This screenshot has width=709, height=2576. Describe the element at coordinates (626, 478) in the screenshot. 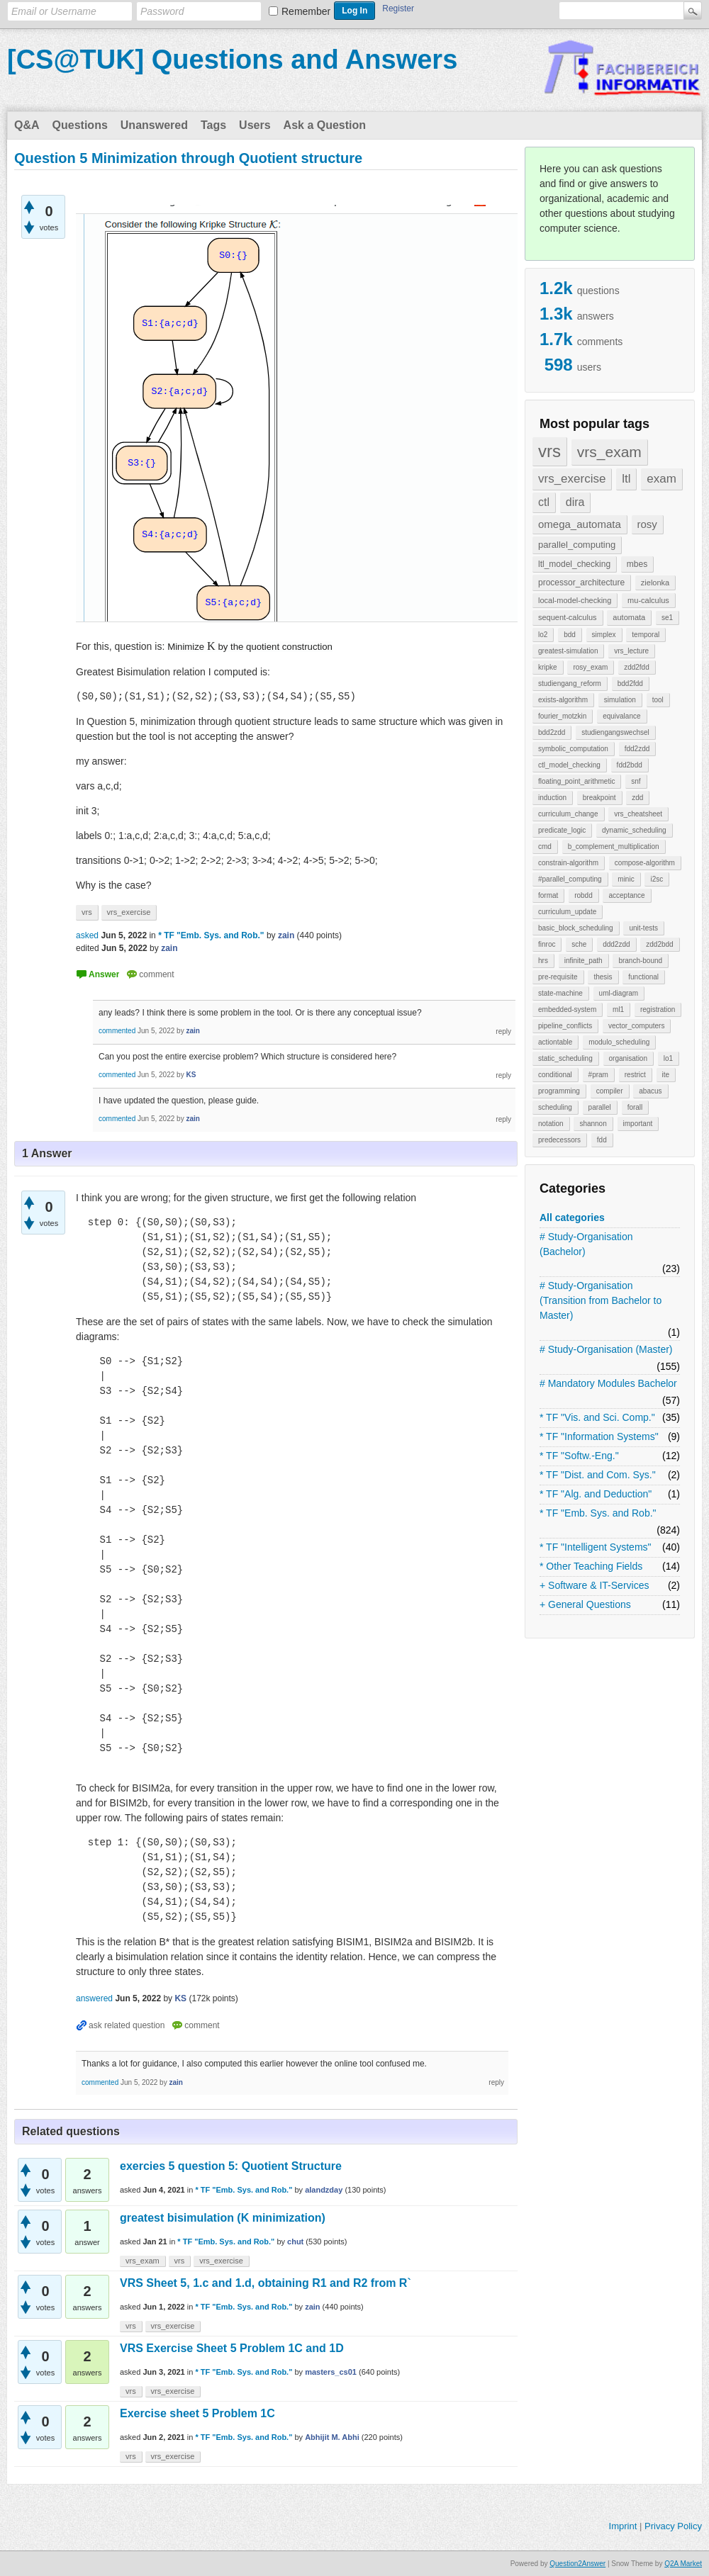

I see `ltl` at that location.